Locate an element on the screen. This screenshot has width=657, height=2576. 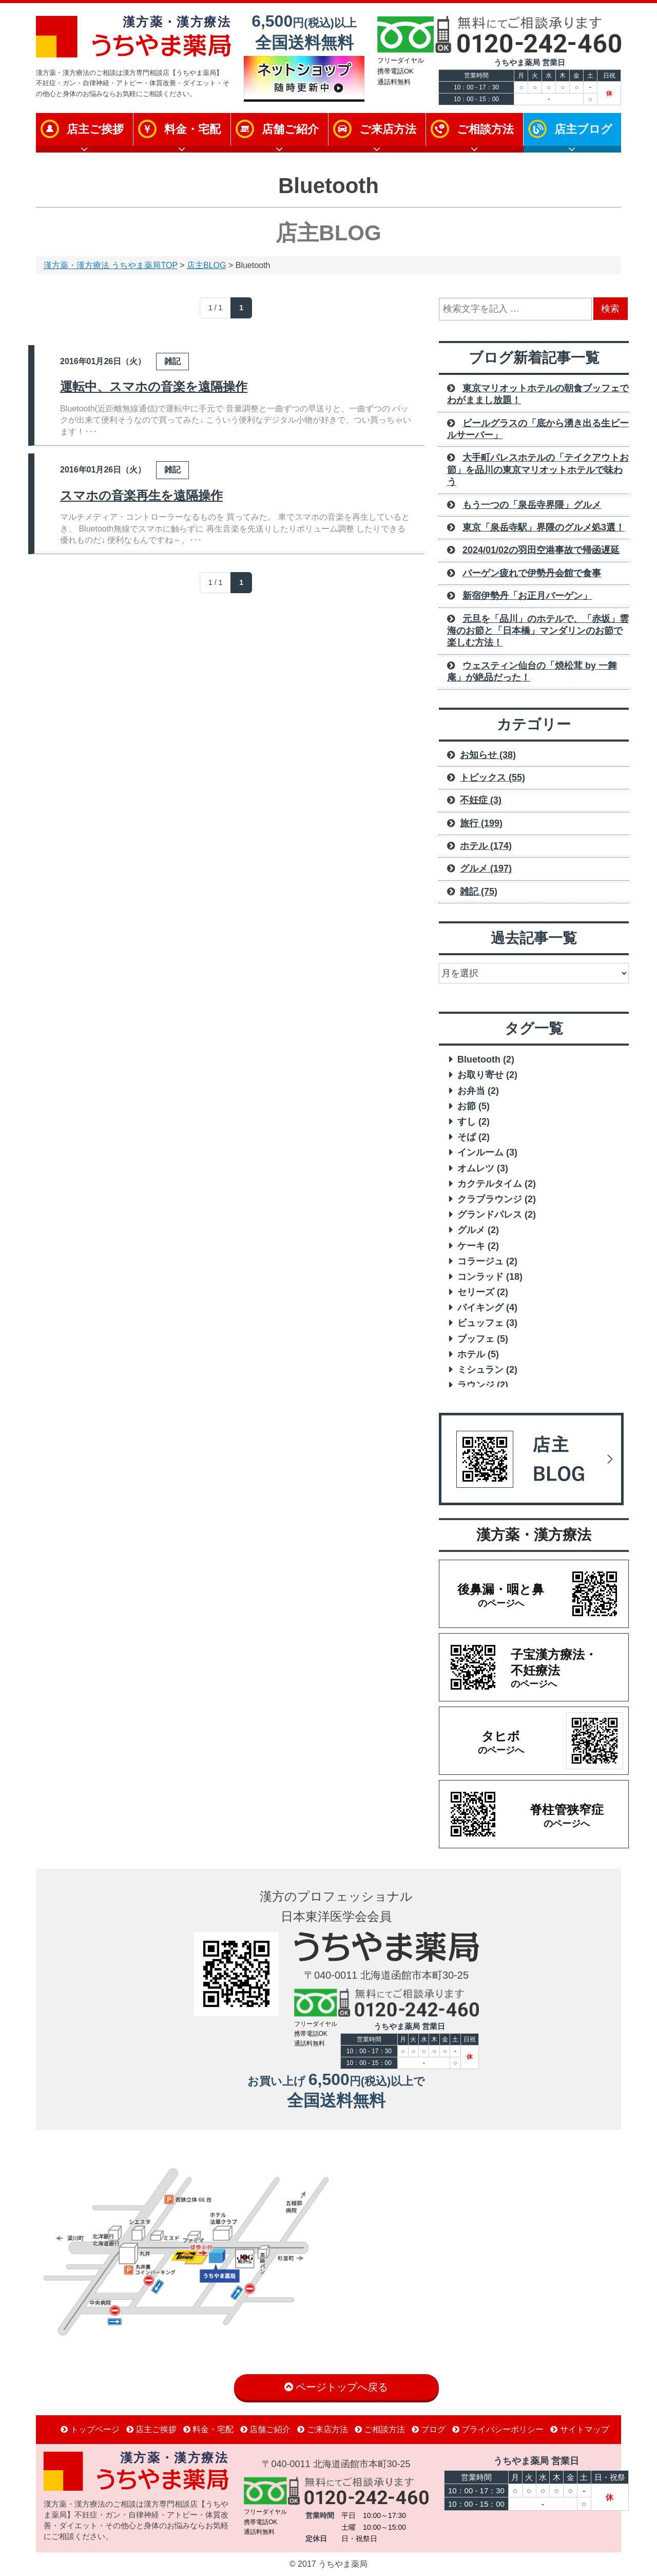
2024/01/02の羽田空港事故で帰函遅延 is located at coordinates (541, 550).